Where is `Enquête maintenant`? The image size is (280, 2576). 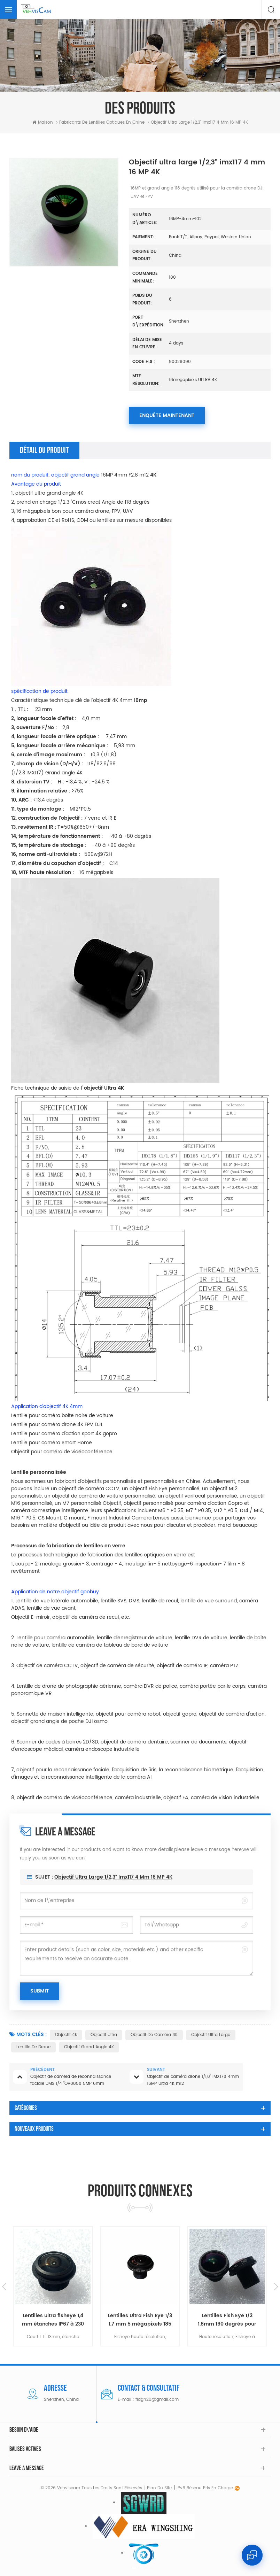 Enquête maintenant is located at coordinates (166, 415).